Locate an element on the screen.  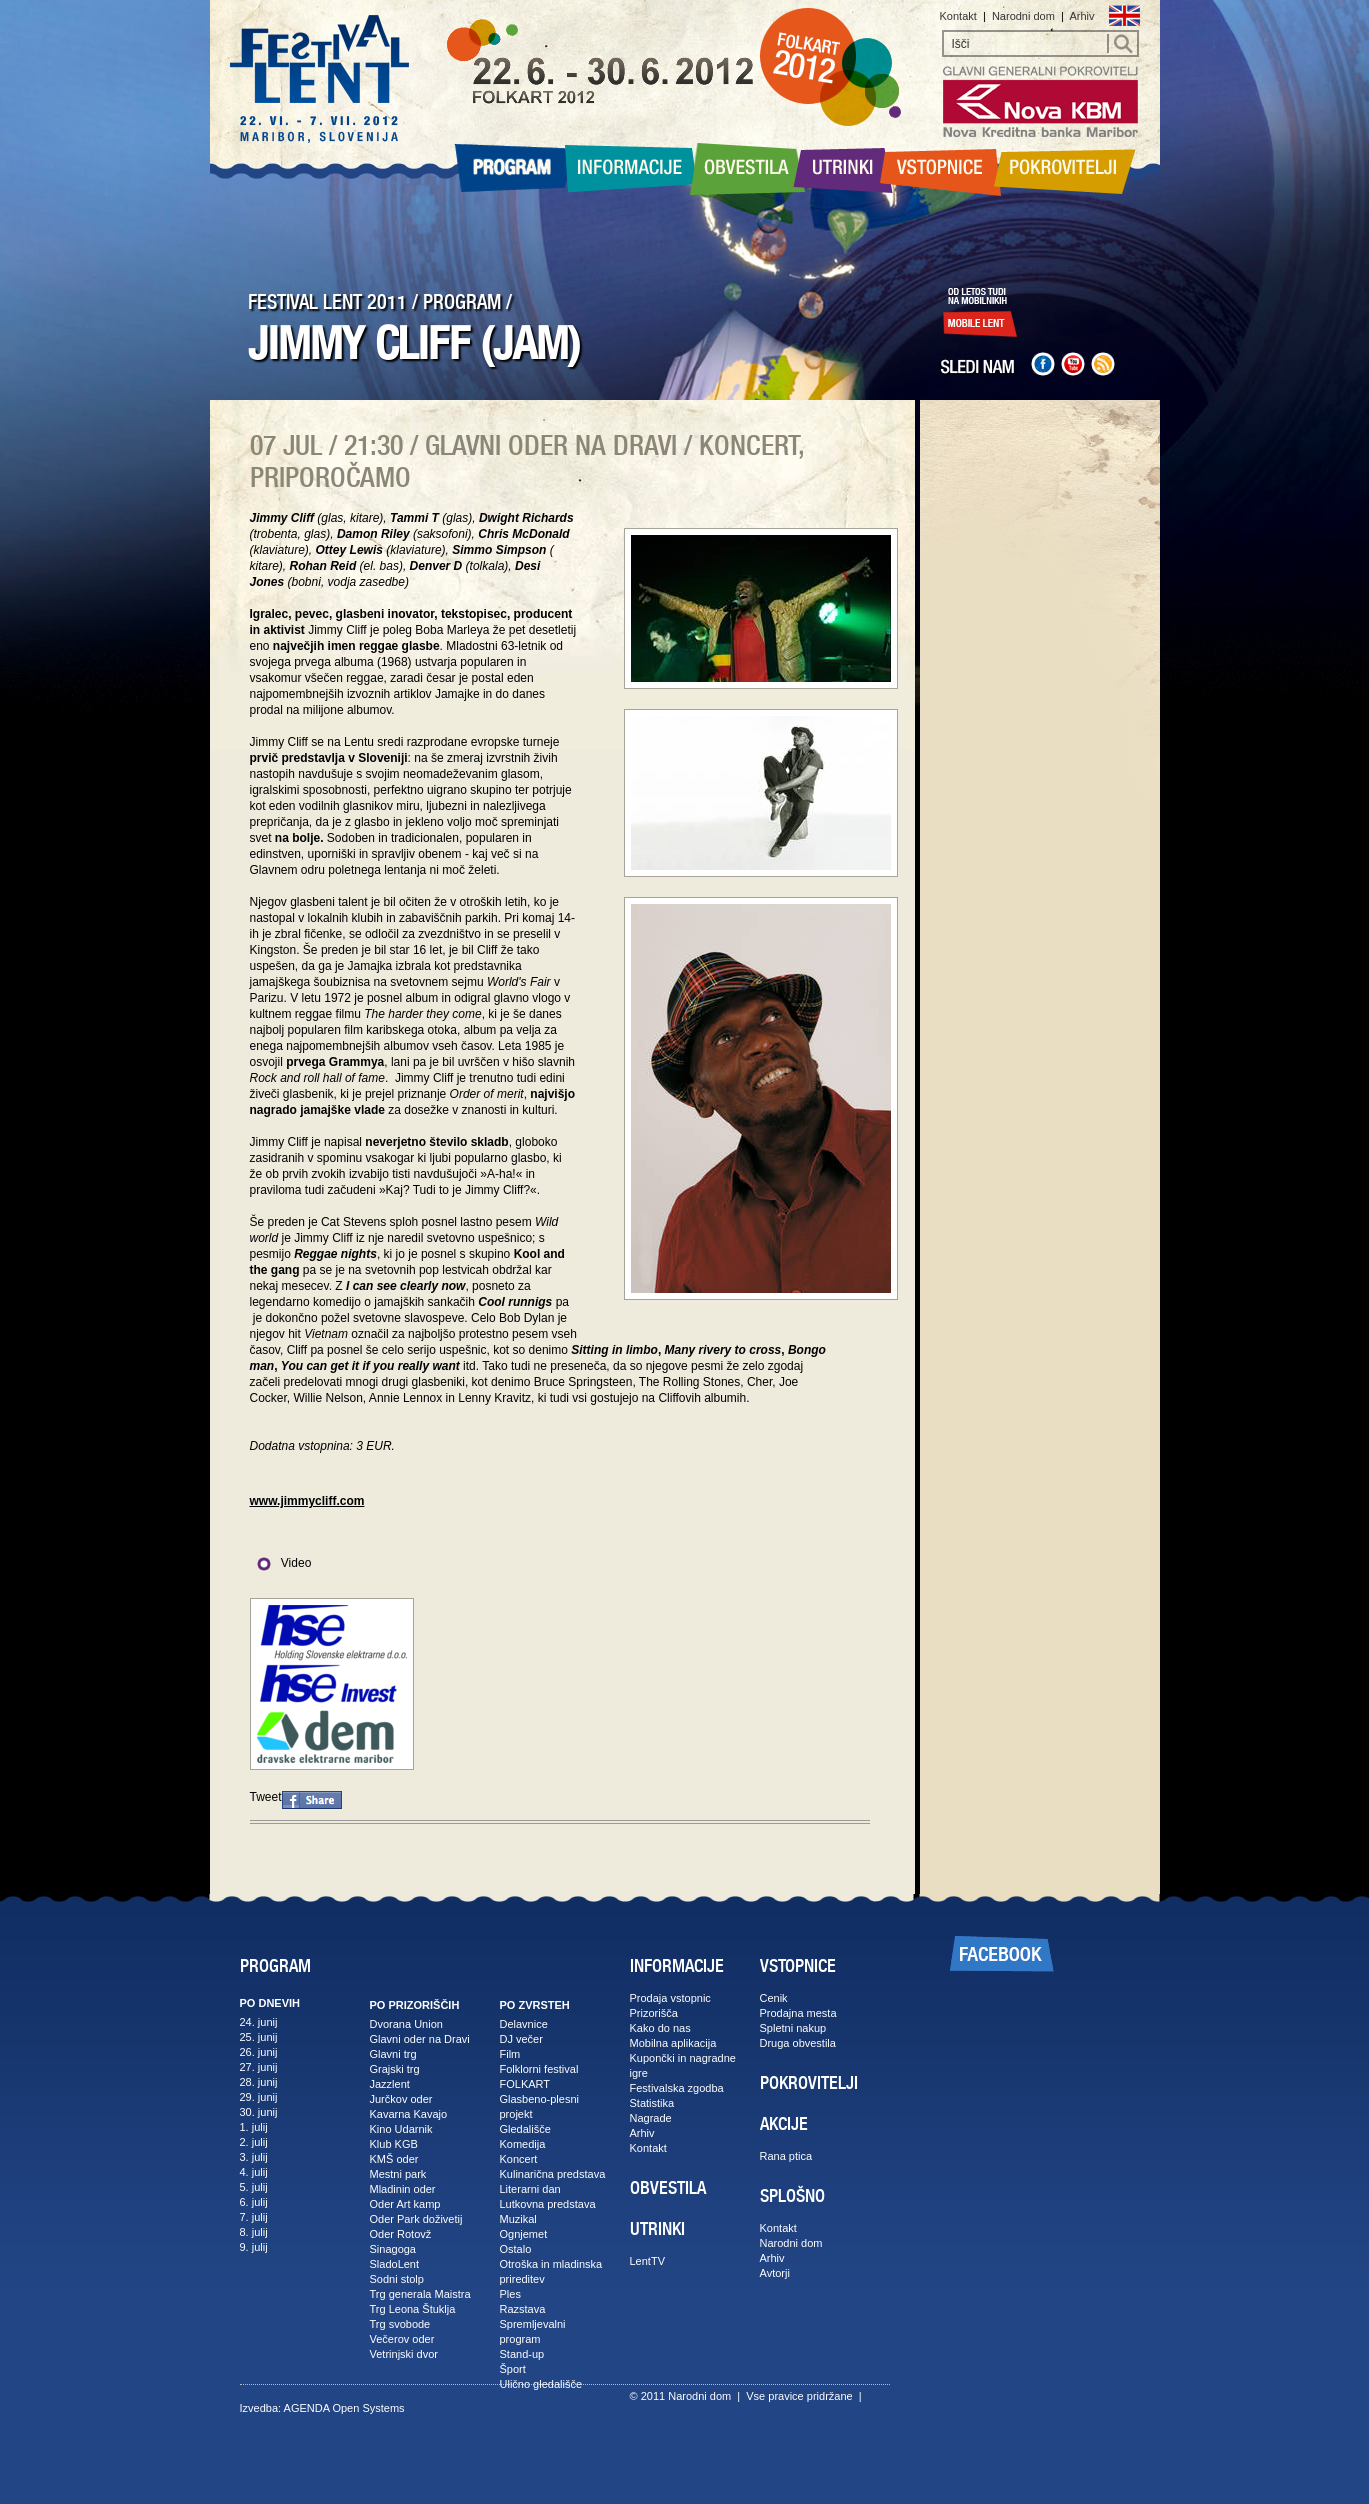
Glavni trg is located at coordinates (393, 2054).